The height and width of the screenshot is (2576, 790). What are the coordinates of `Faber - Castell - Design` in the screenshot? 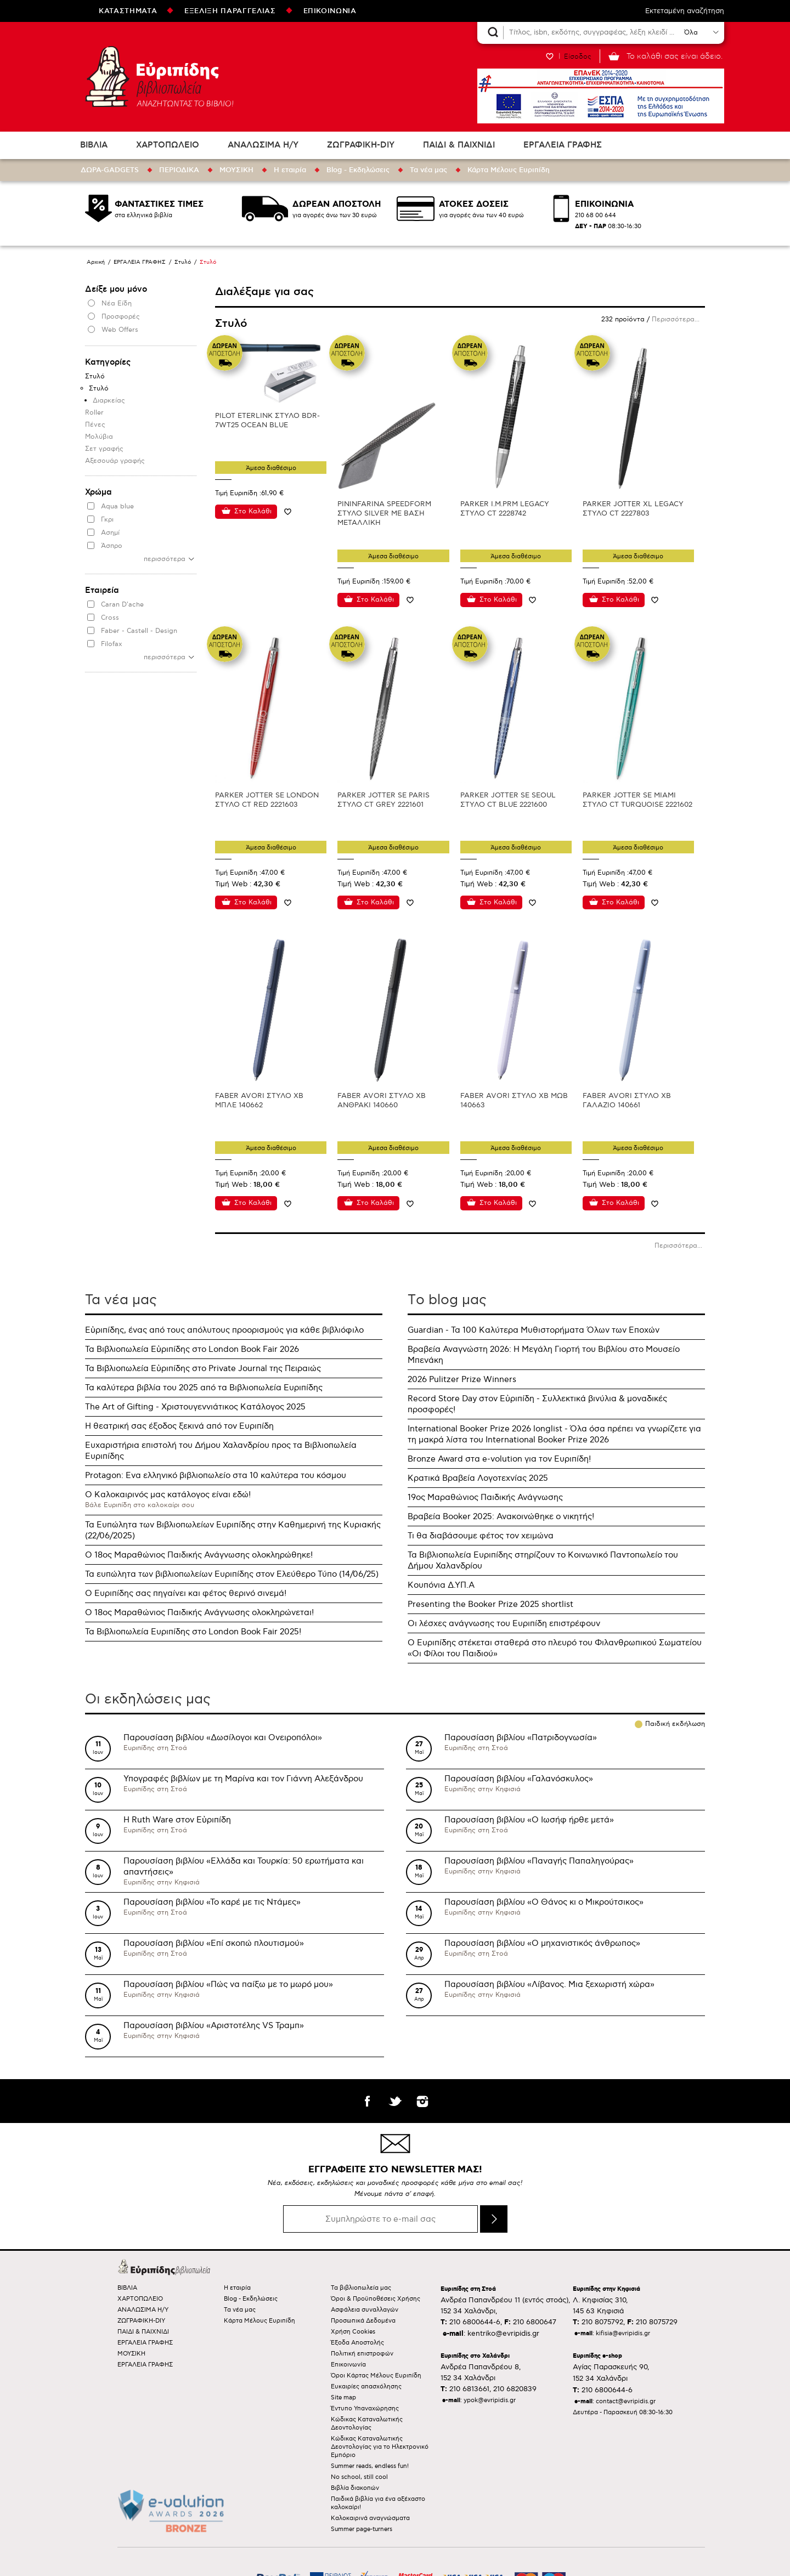 It's located at (139, 631).